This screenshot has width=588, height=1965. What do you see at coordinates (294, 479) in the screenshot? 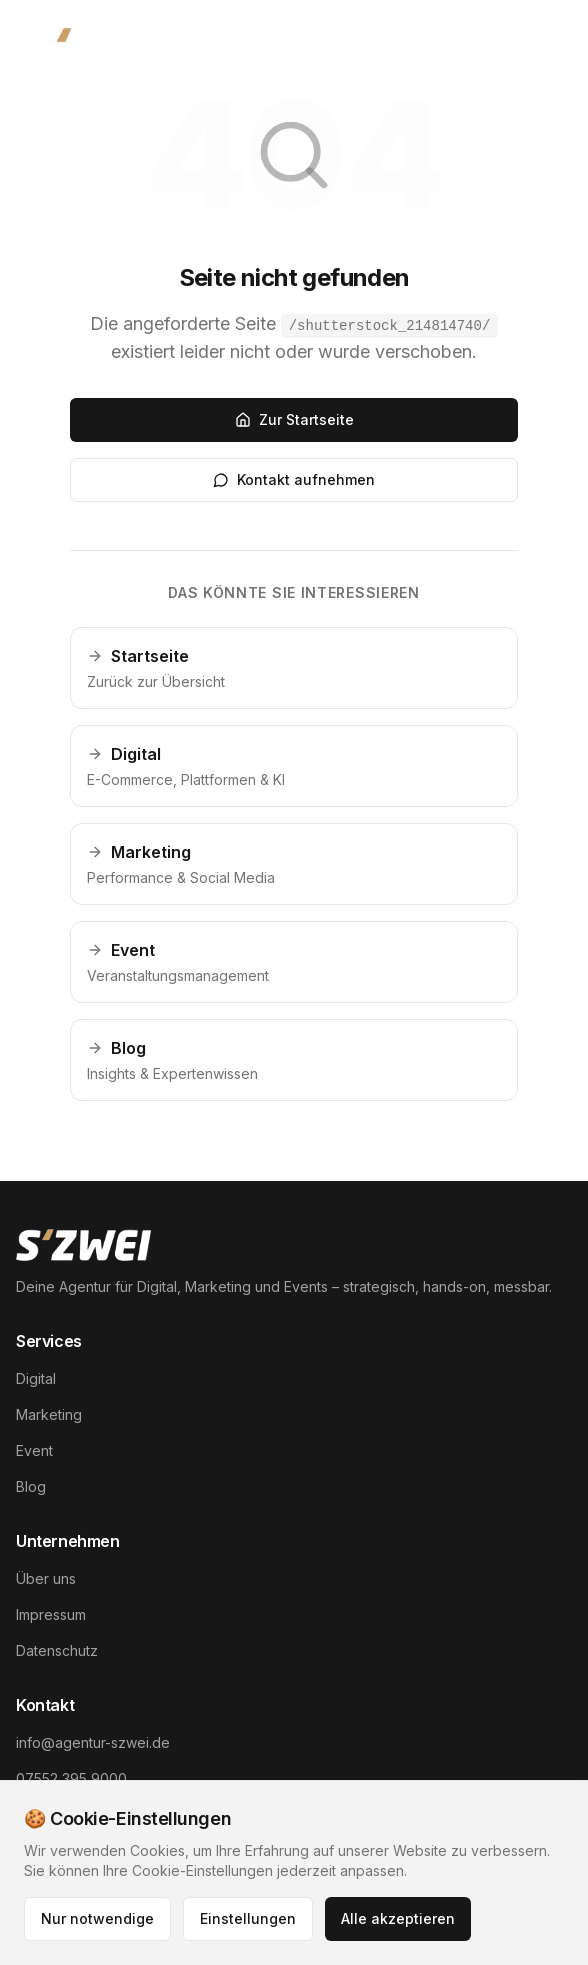
I see `Kontakt aufnehmen` at bounding box center [294, 479].